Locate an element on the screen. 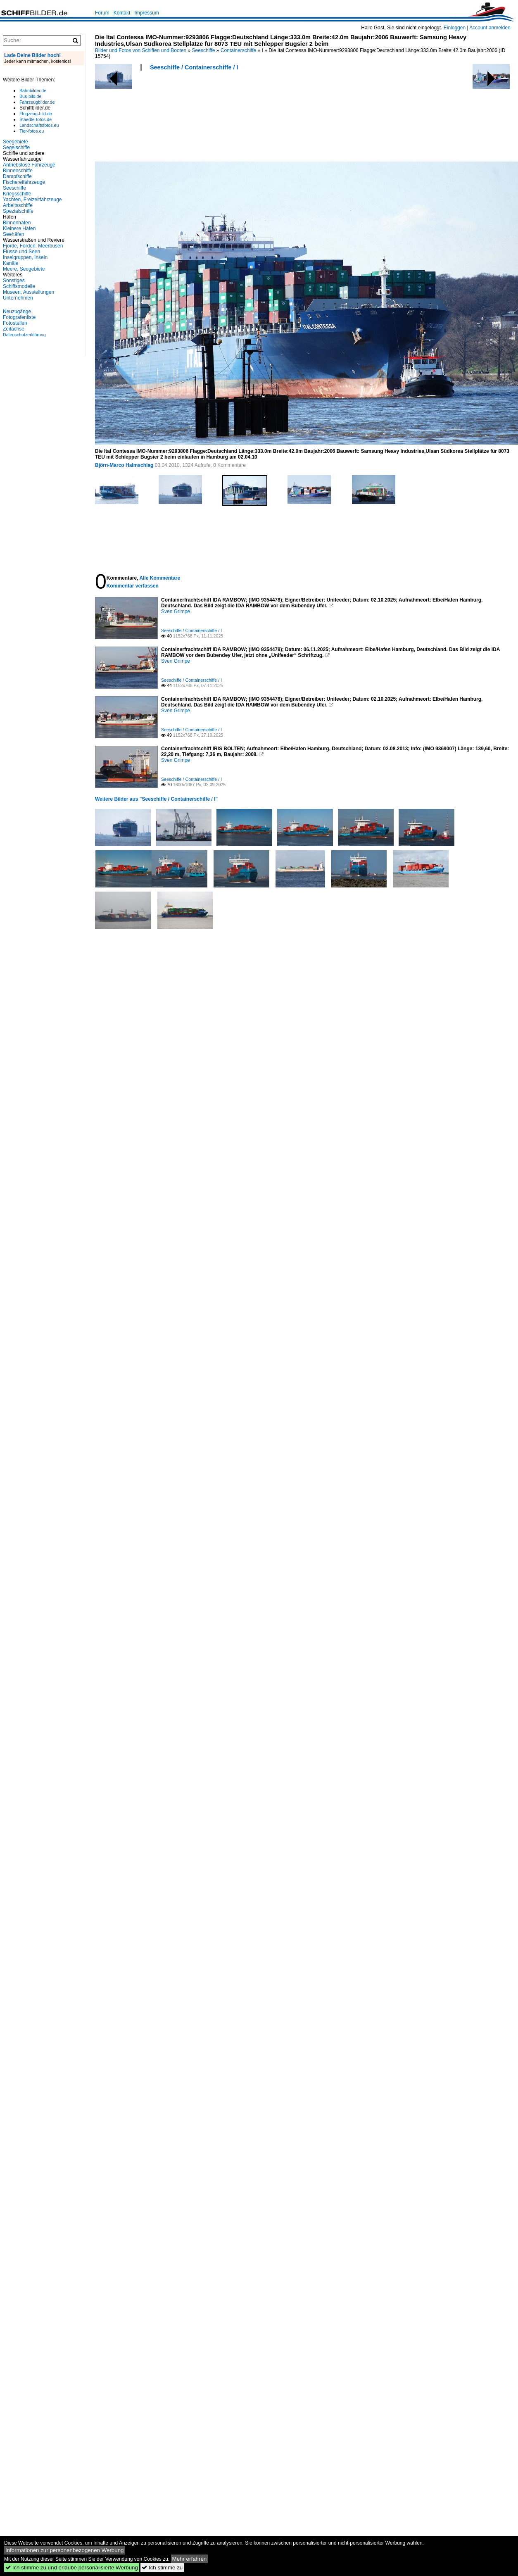 Image resolution: width=518 pixels, height=2576 pixels. Antriebslose Fahrzeuge is located at coordinates (29, 165).